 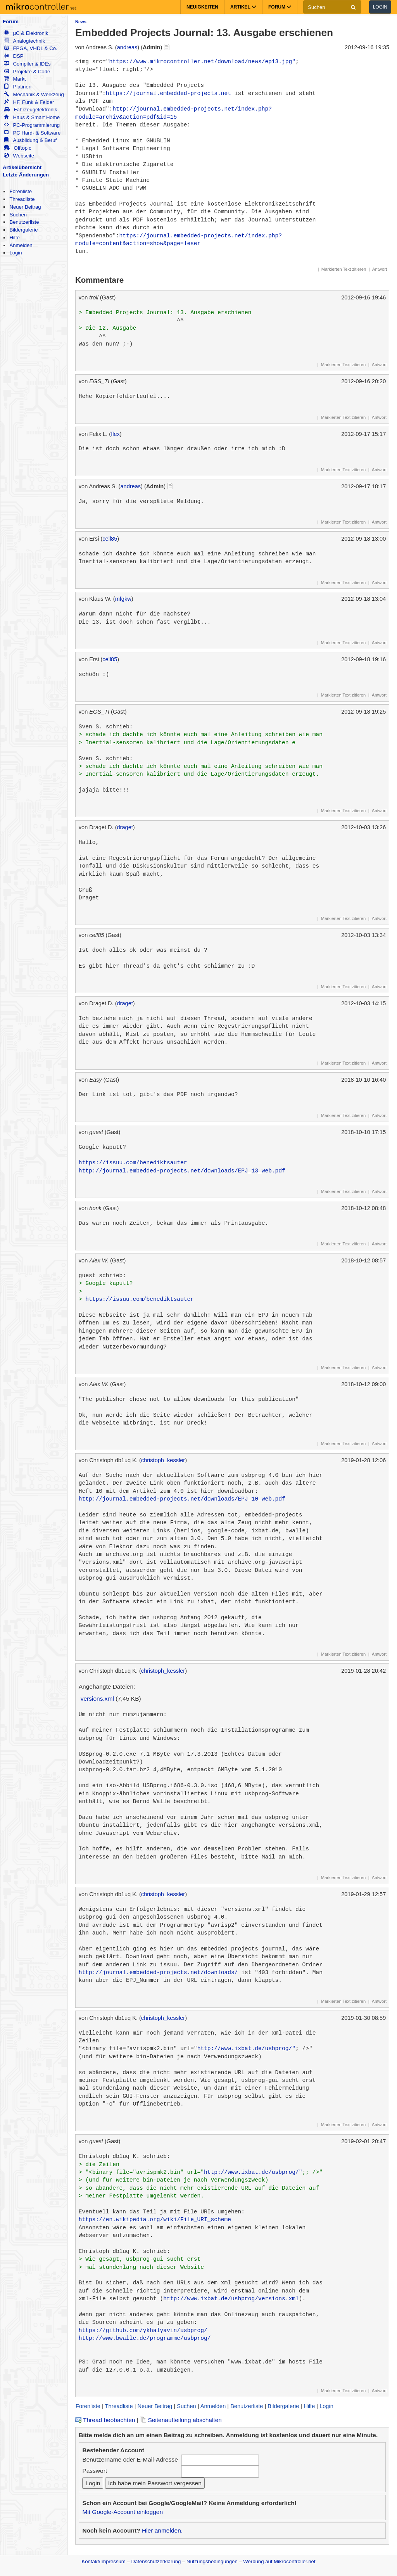 What do you see at coordinates (182, 1499) in the screenshot?
I see `http://journal.embedded-projects.net/downloads/EPJ_10_web.pdf` at bounding box center [182, 1499].